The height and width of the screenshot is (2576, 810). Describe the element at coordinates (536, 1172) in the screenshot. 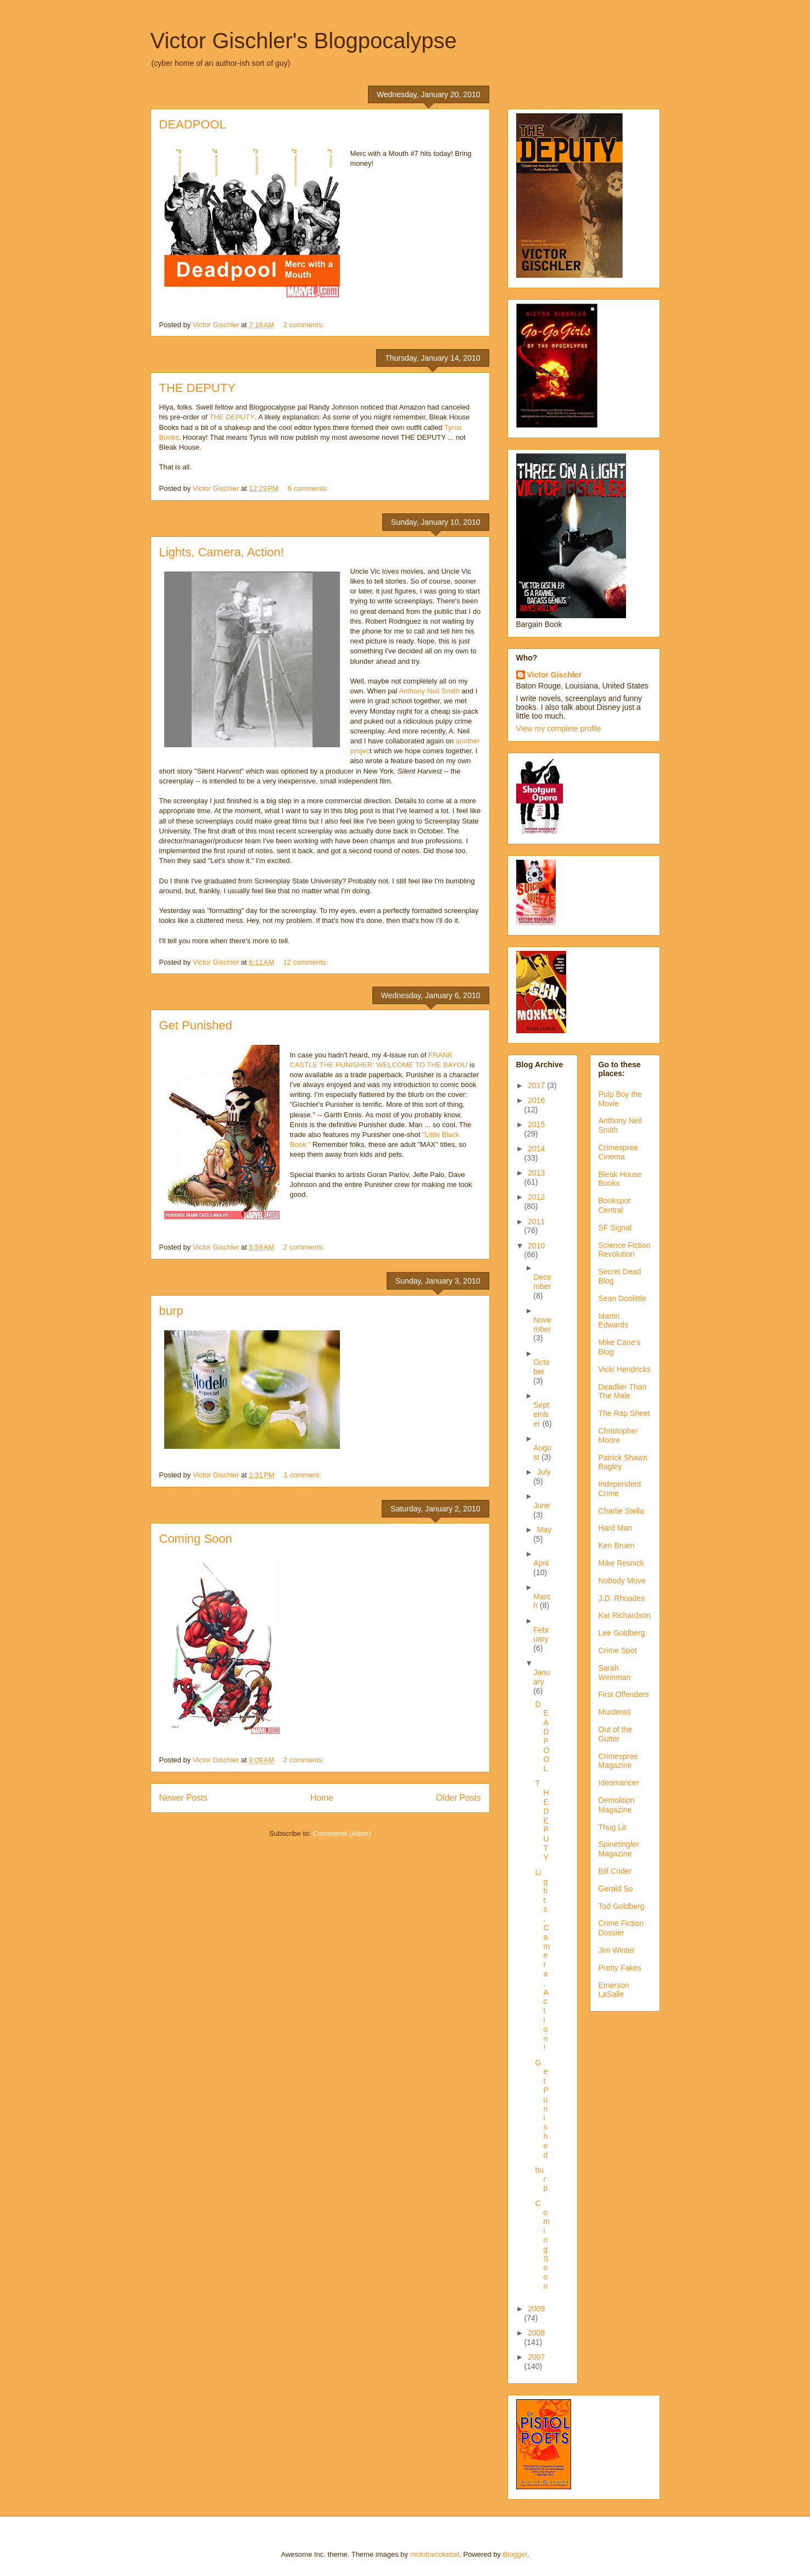

I see `2013` at that location.